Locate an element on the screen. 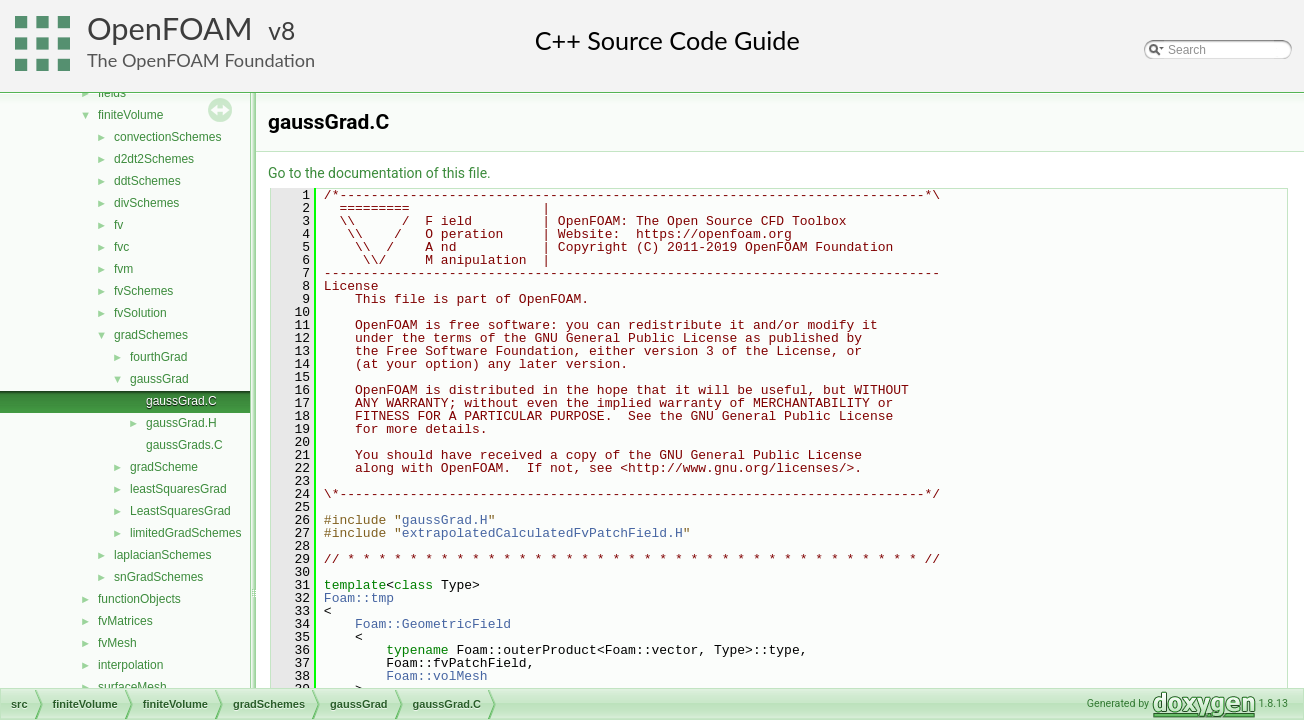 Image resolution: width=1304 pixels, height=720 pixels. snGradSchemes is located at coordinates (158, 577).